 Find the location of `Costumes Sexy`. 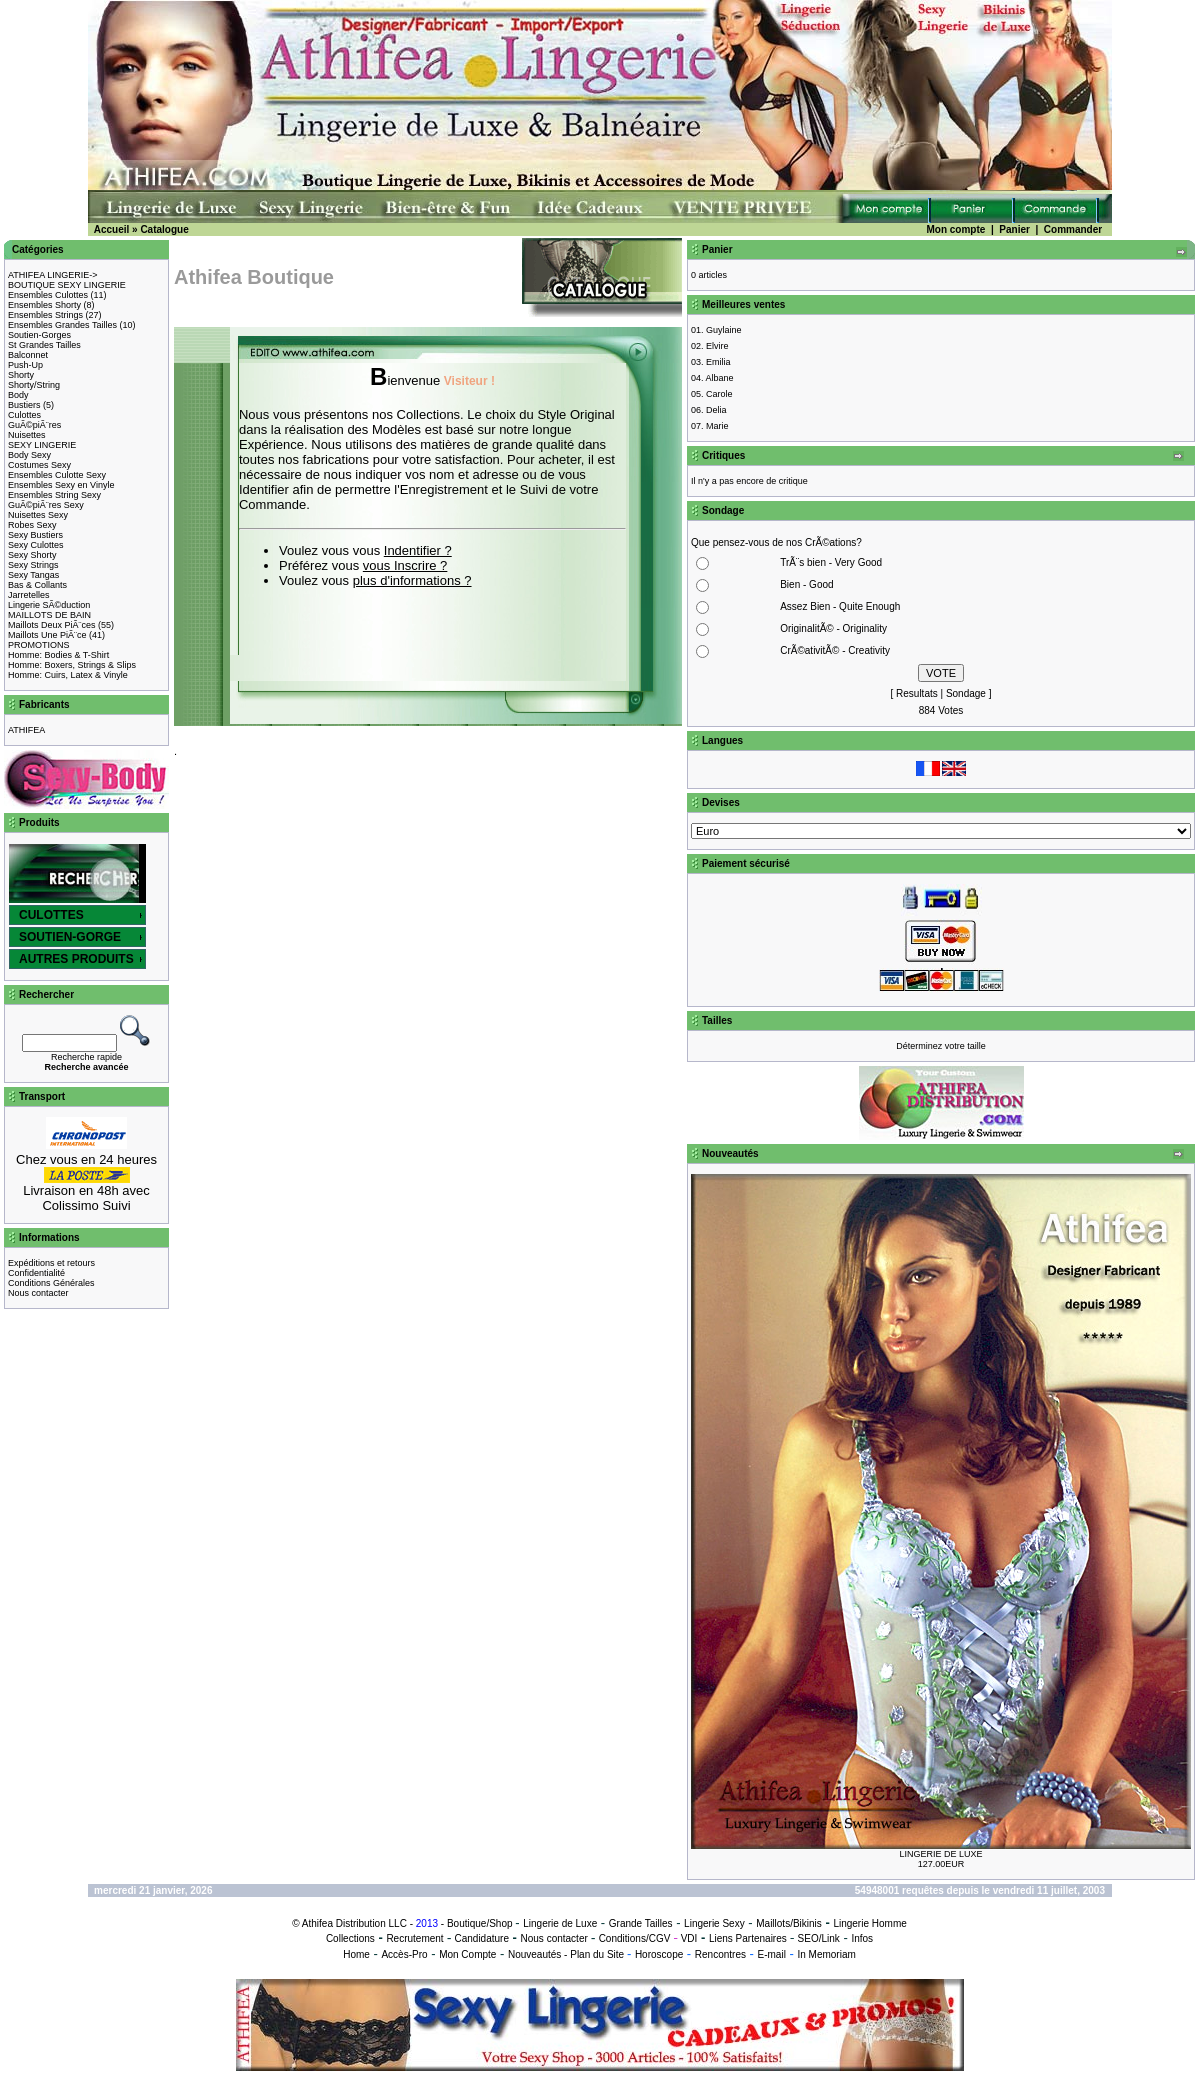

Costumes Sexy is located at coordinates (39, 465).